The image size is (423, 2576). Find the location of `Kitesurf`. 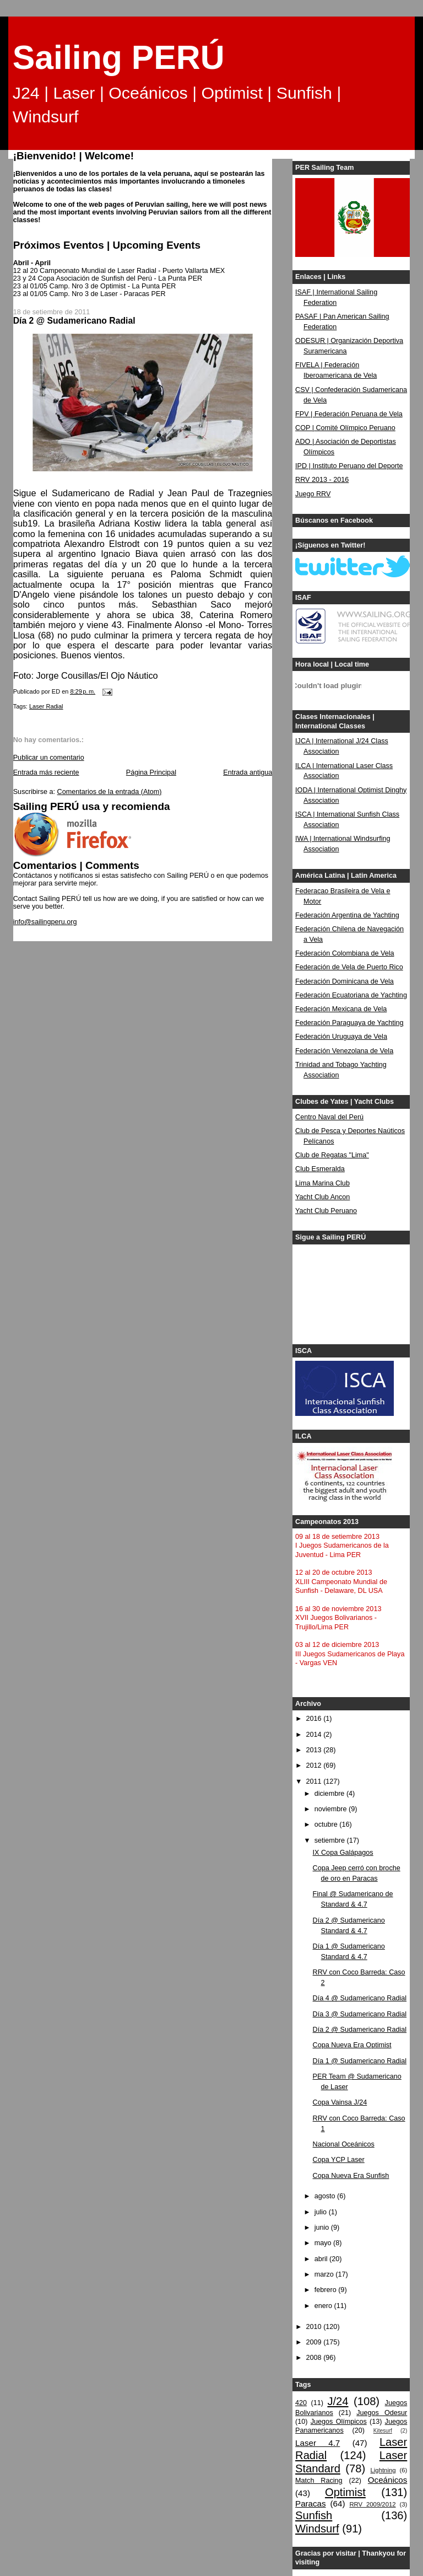

Kitesurf is located at coordinates (382, 2431).